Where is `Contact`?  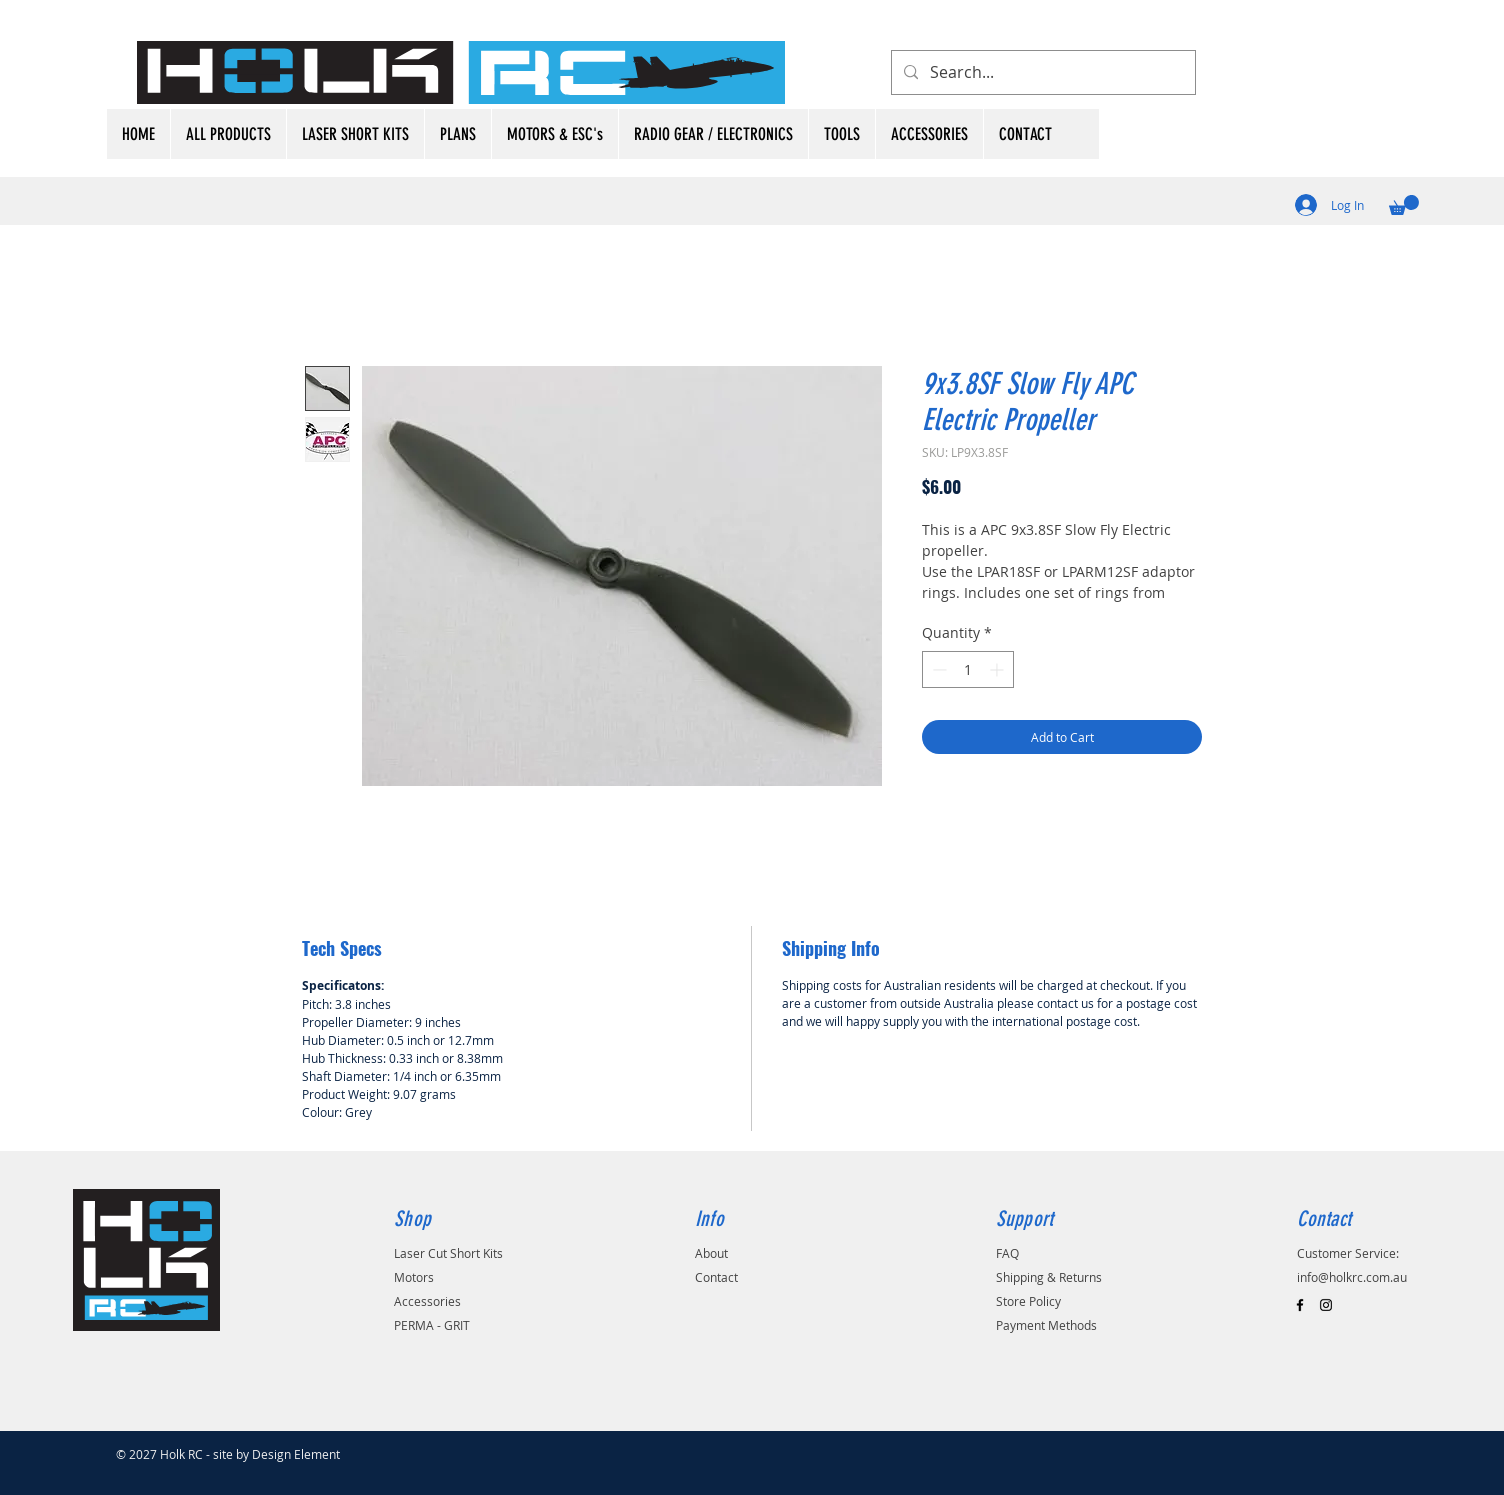
Contact is located at coordinates (716, 1277).